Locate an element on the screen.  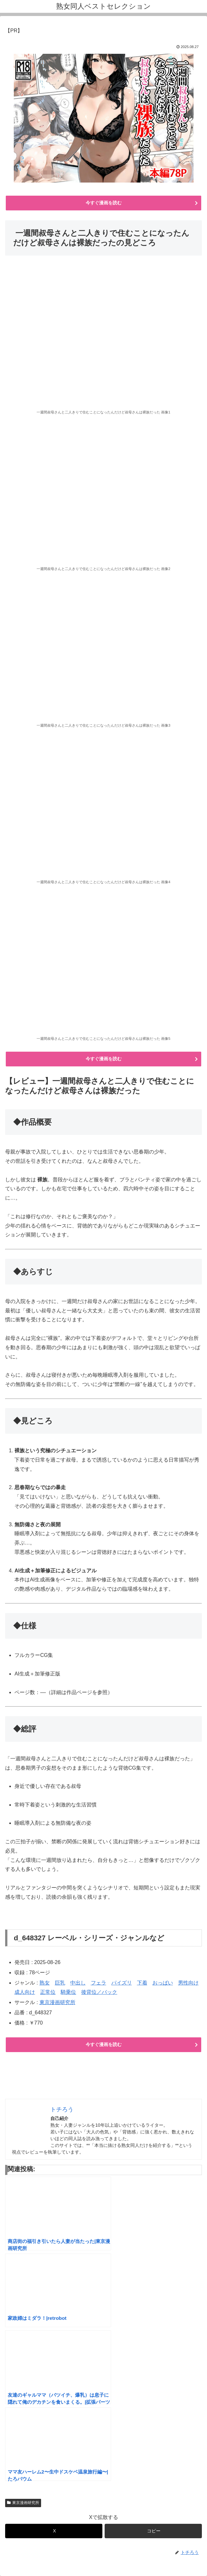
熟女 is located at coordinates (44, 1982).